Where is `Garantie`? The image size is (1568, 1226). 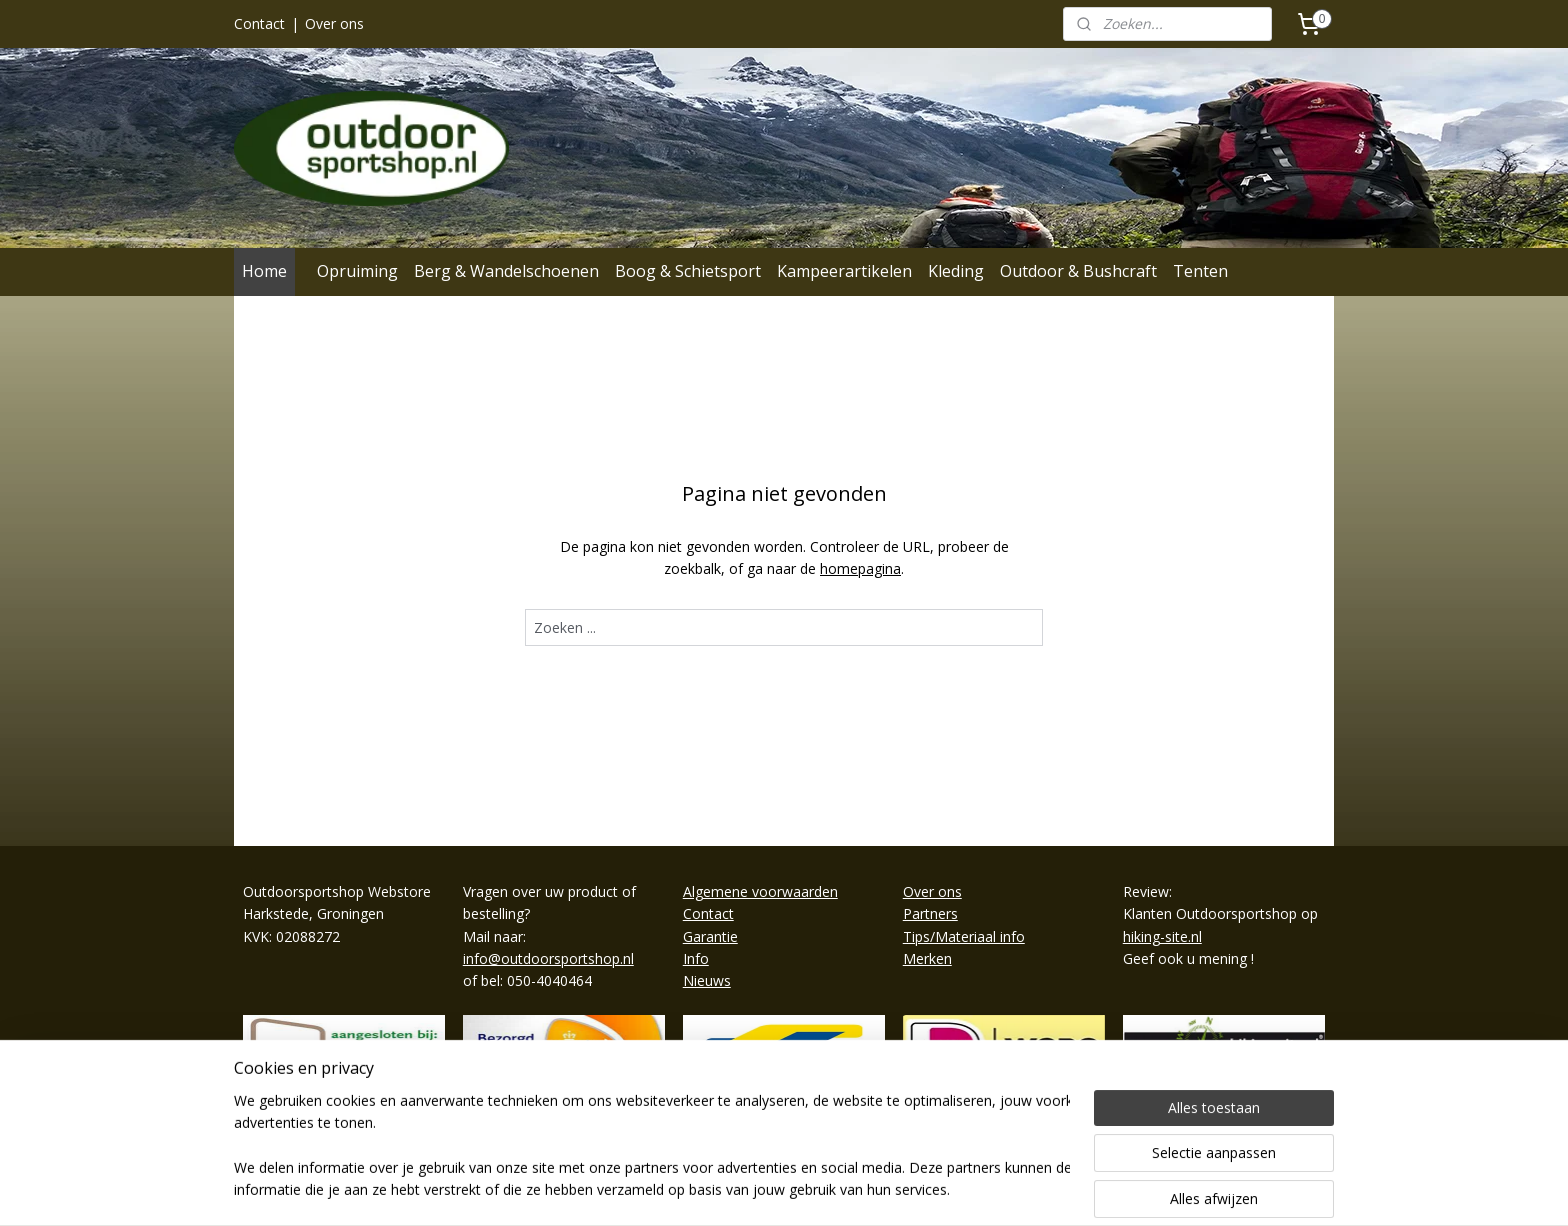
Garantie is located at coordinates (710, 936).